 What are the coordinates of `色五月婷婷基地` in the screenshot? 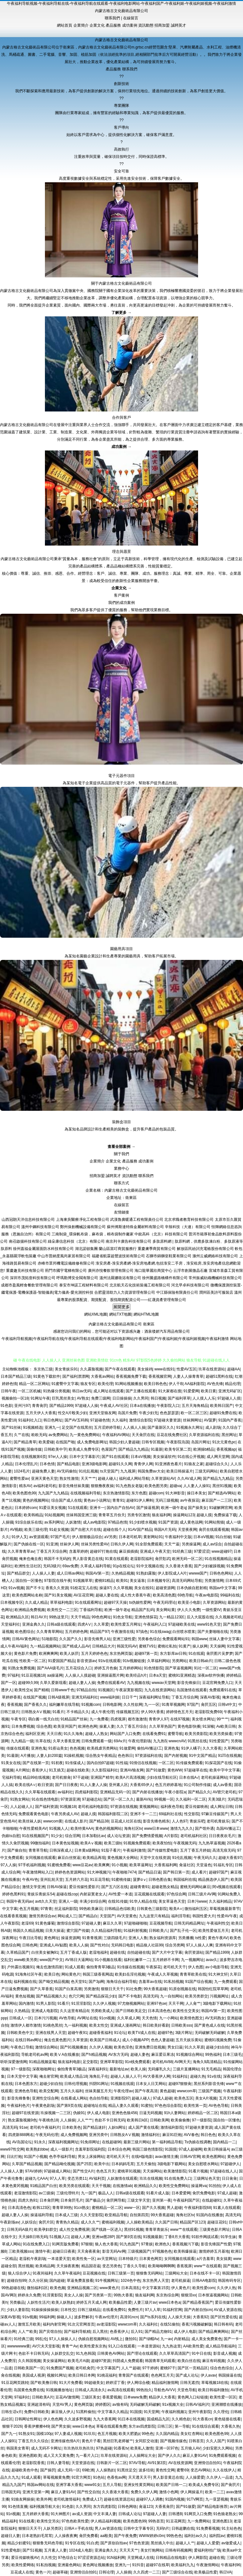 It's located at (168, 1785).